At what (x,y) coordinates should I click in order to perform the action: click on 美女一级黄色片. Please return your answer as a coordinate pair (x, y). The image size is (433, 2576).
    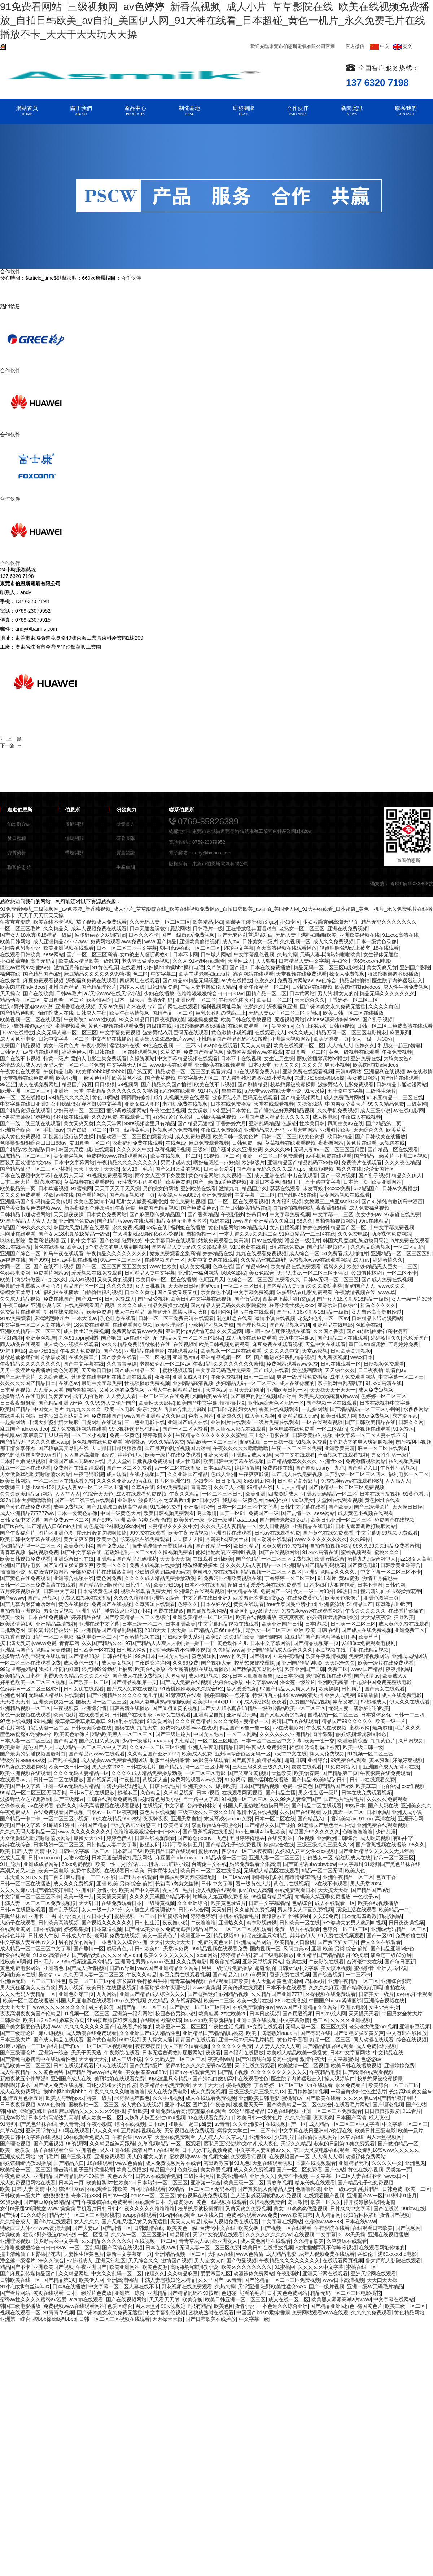
    Looking at the image, I should click on (61, 1045).